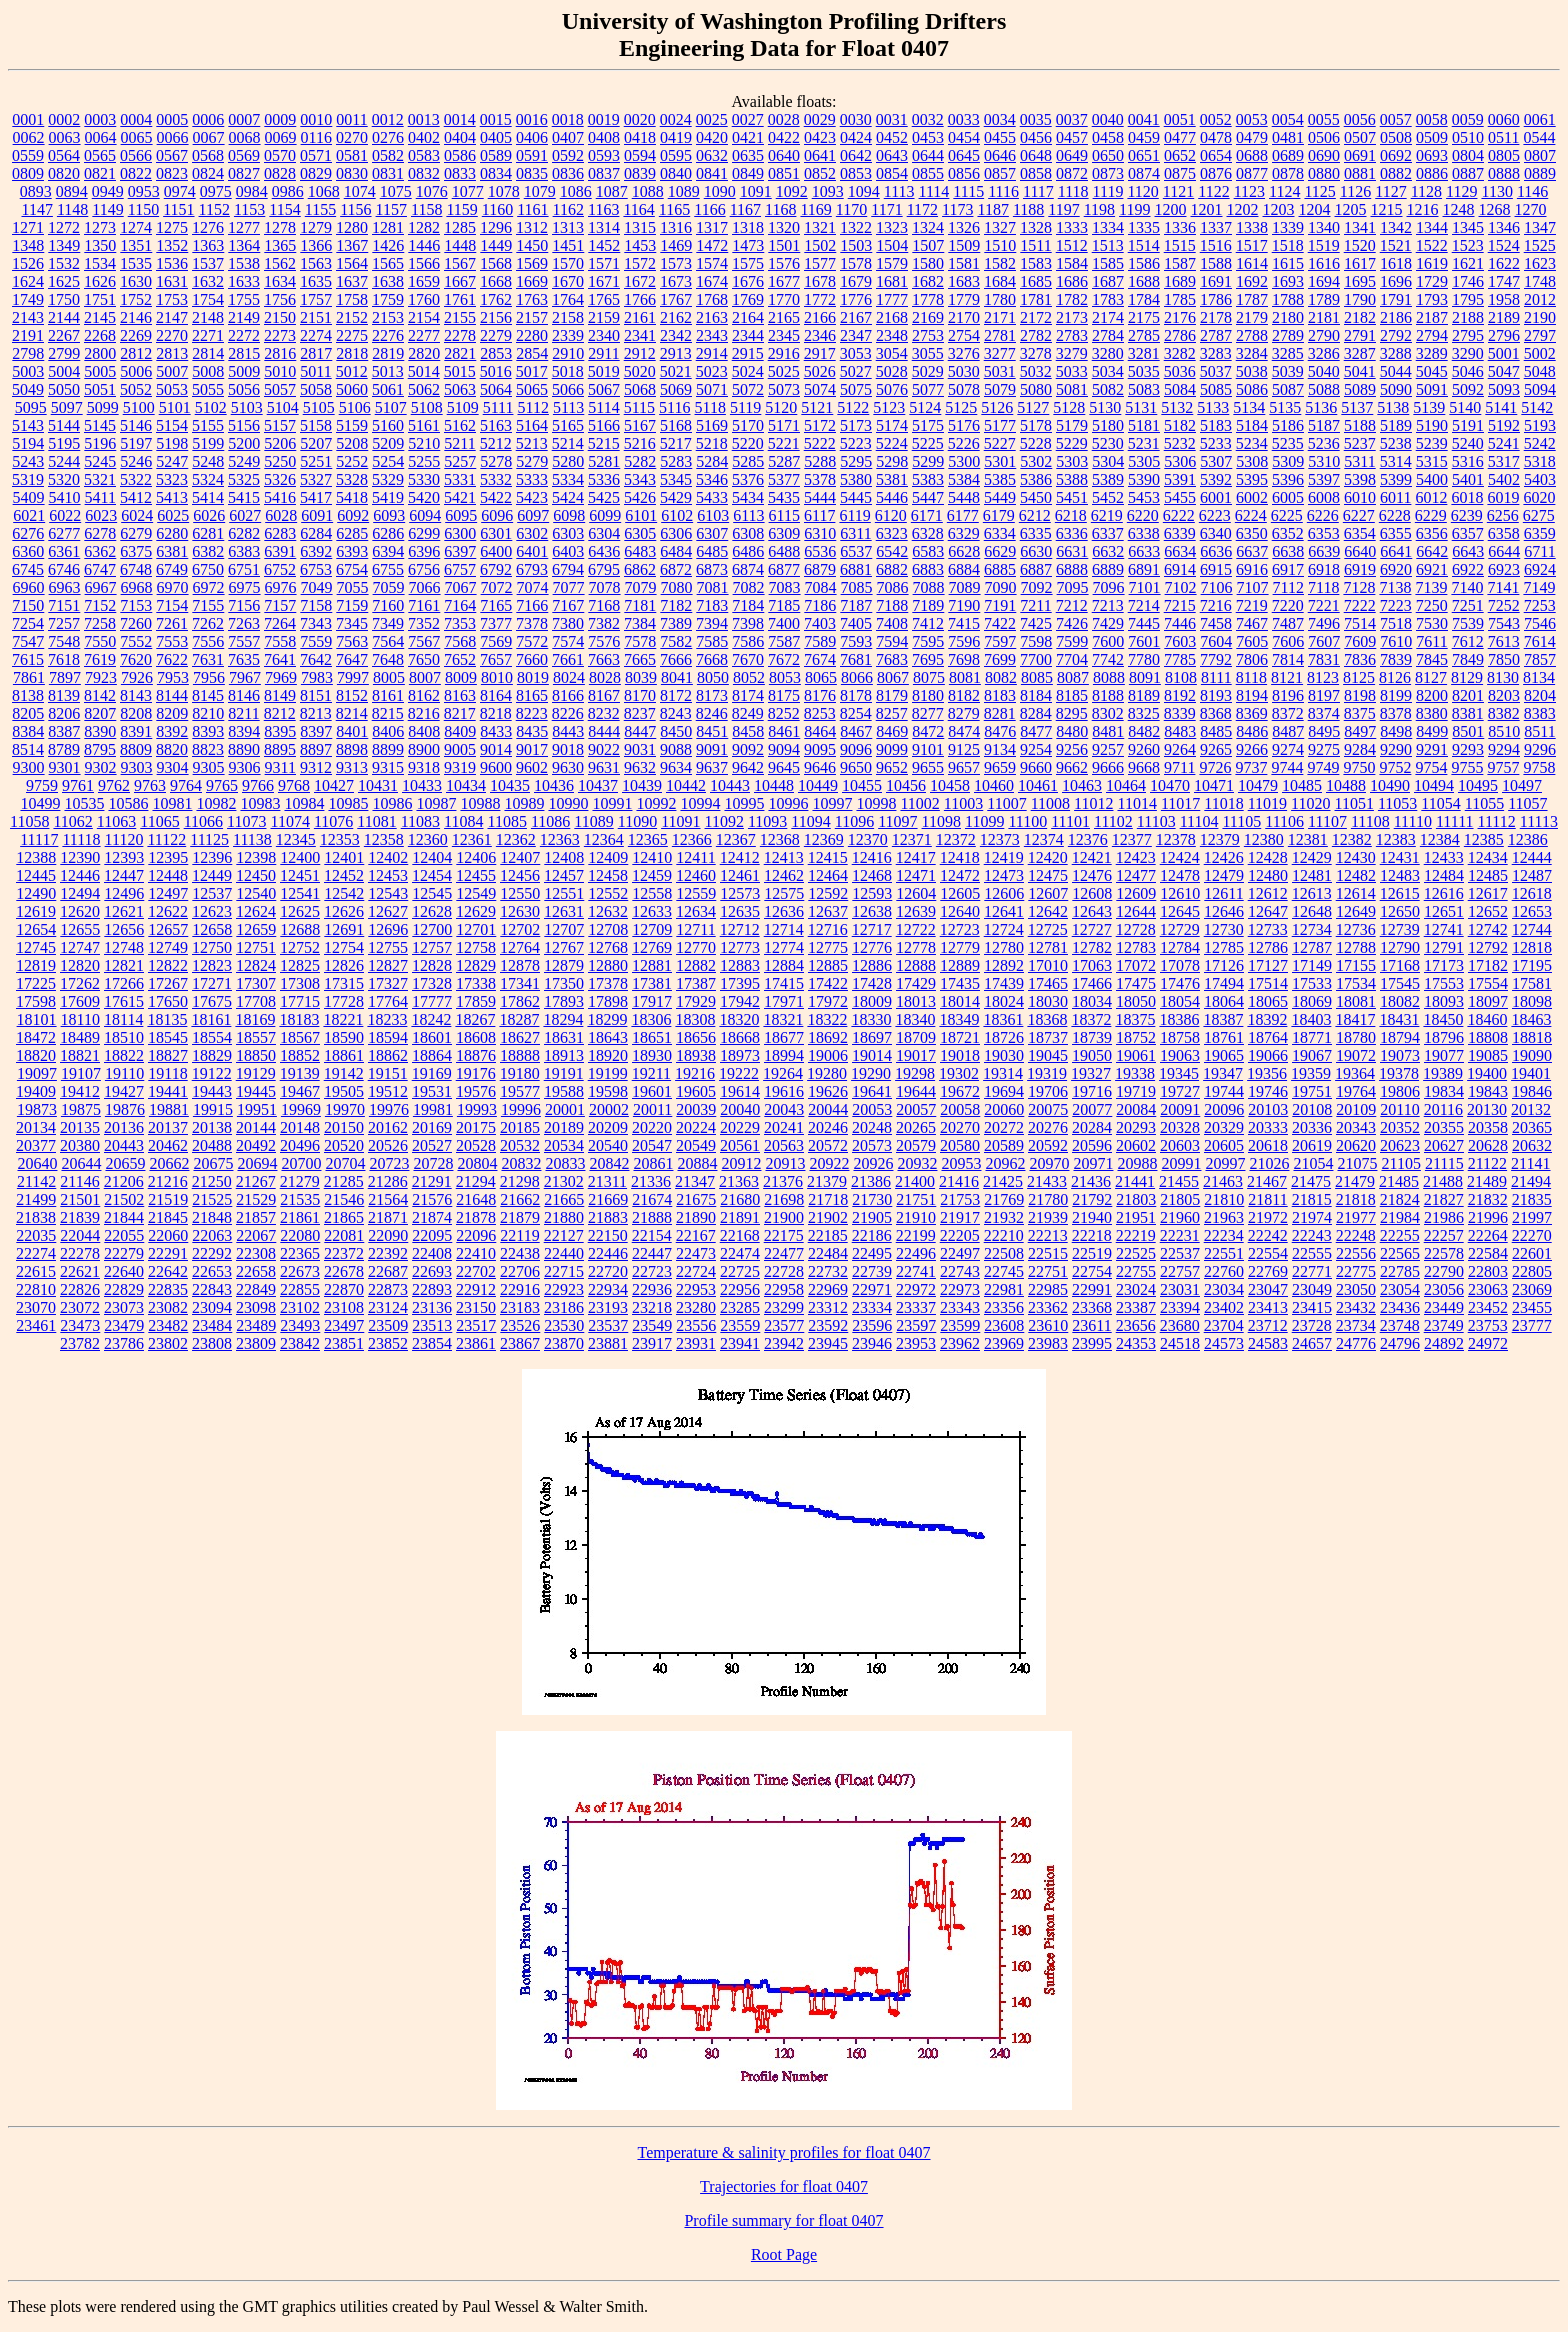 The width and height of the screenshot is (1568, 2332). I want to click on 8152, so click(352, 695).